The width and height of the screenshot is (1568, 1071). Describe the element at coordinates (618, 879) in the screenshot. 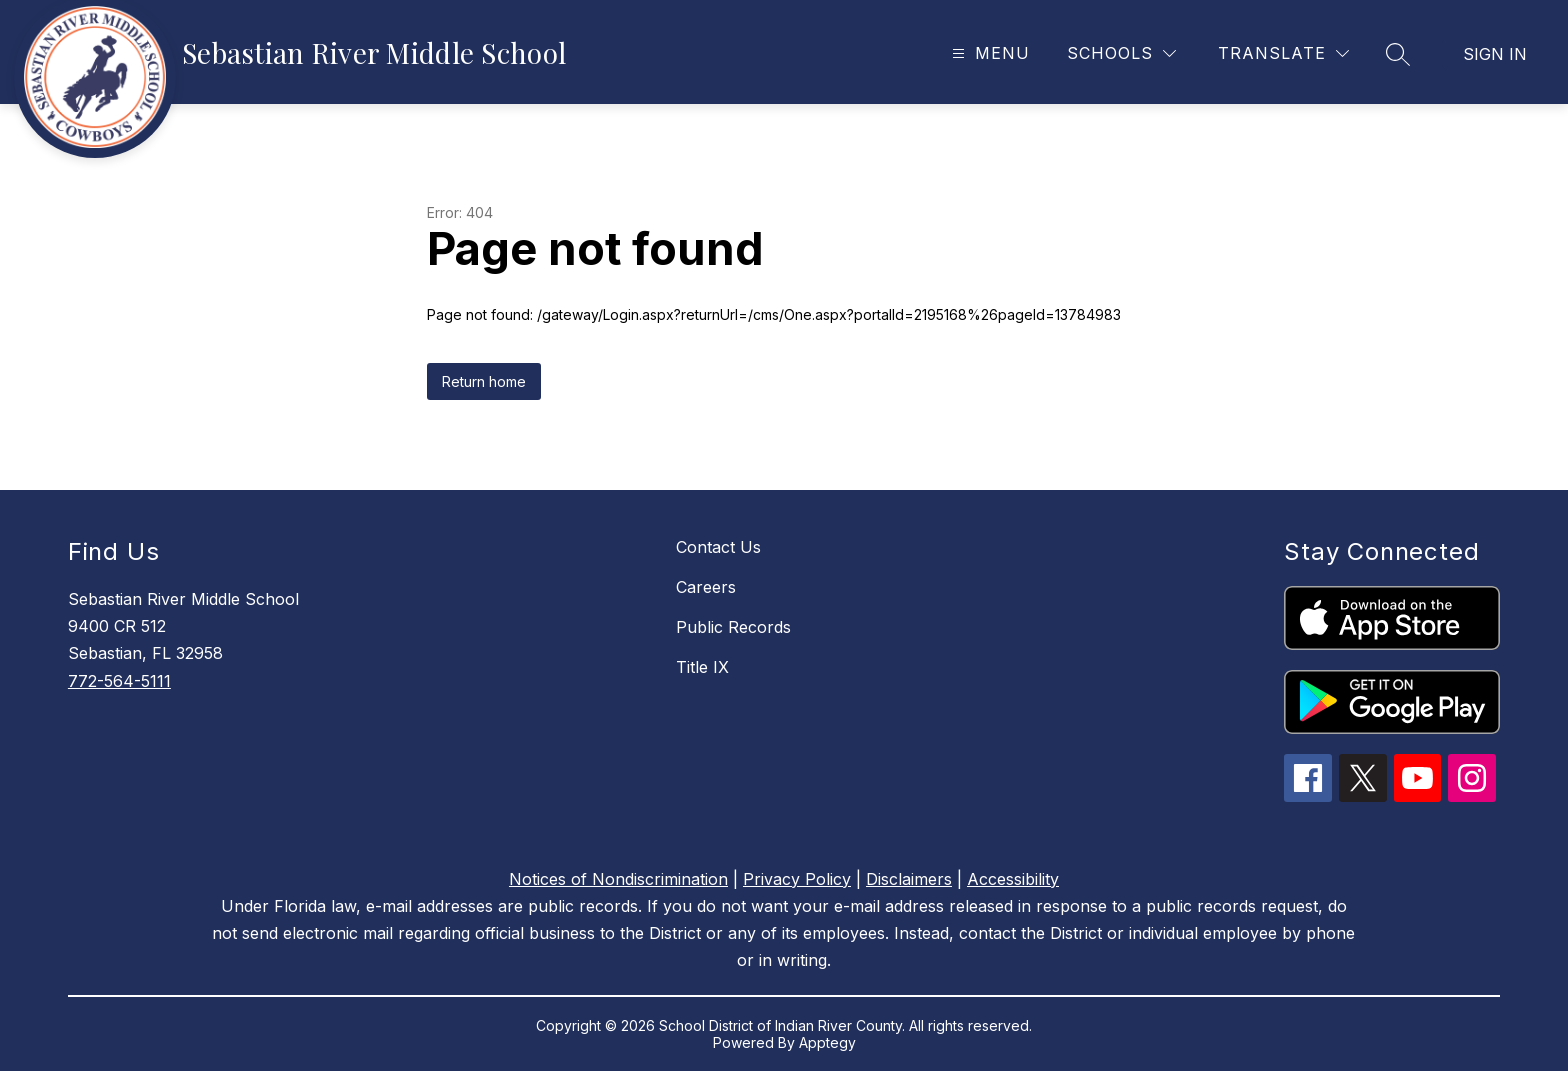

I see `Notices of Nondiscrimination` at that location.